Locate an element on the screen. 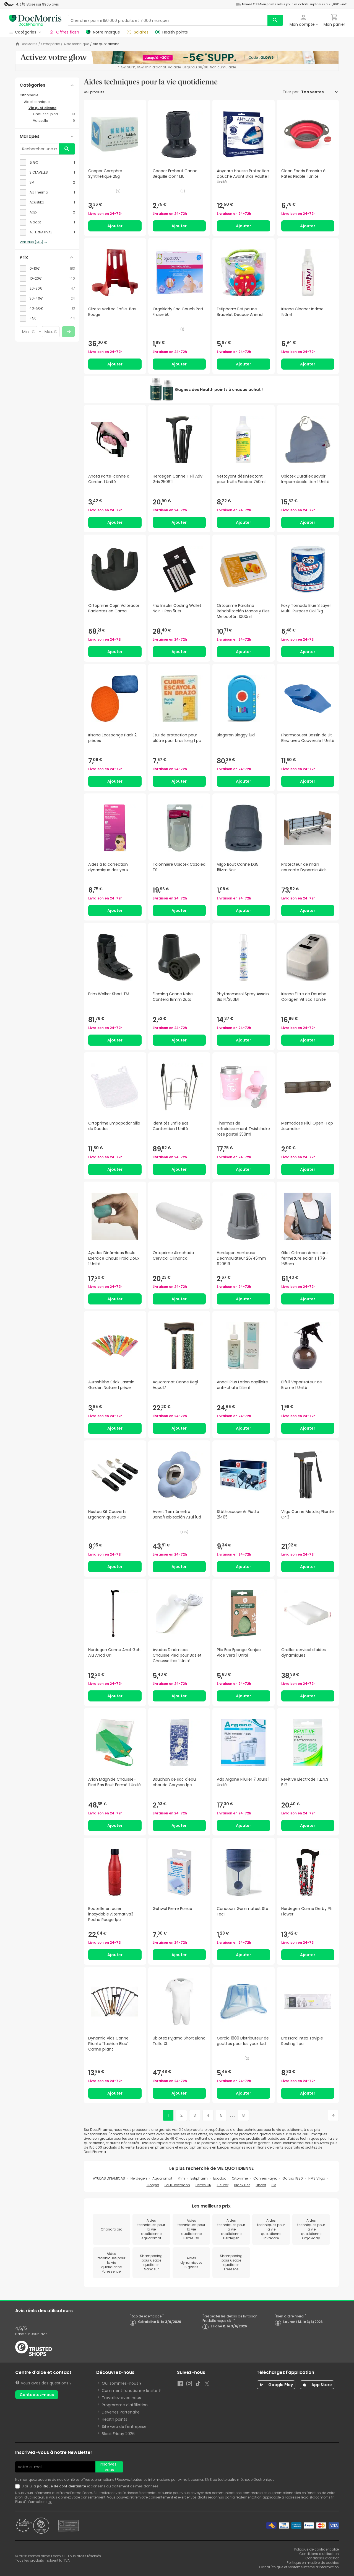  HMS Vilgo is located at coordinates (316, 2178).